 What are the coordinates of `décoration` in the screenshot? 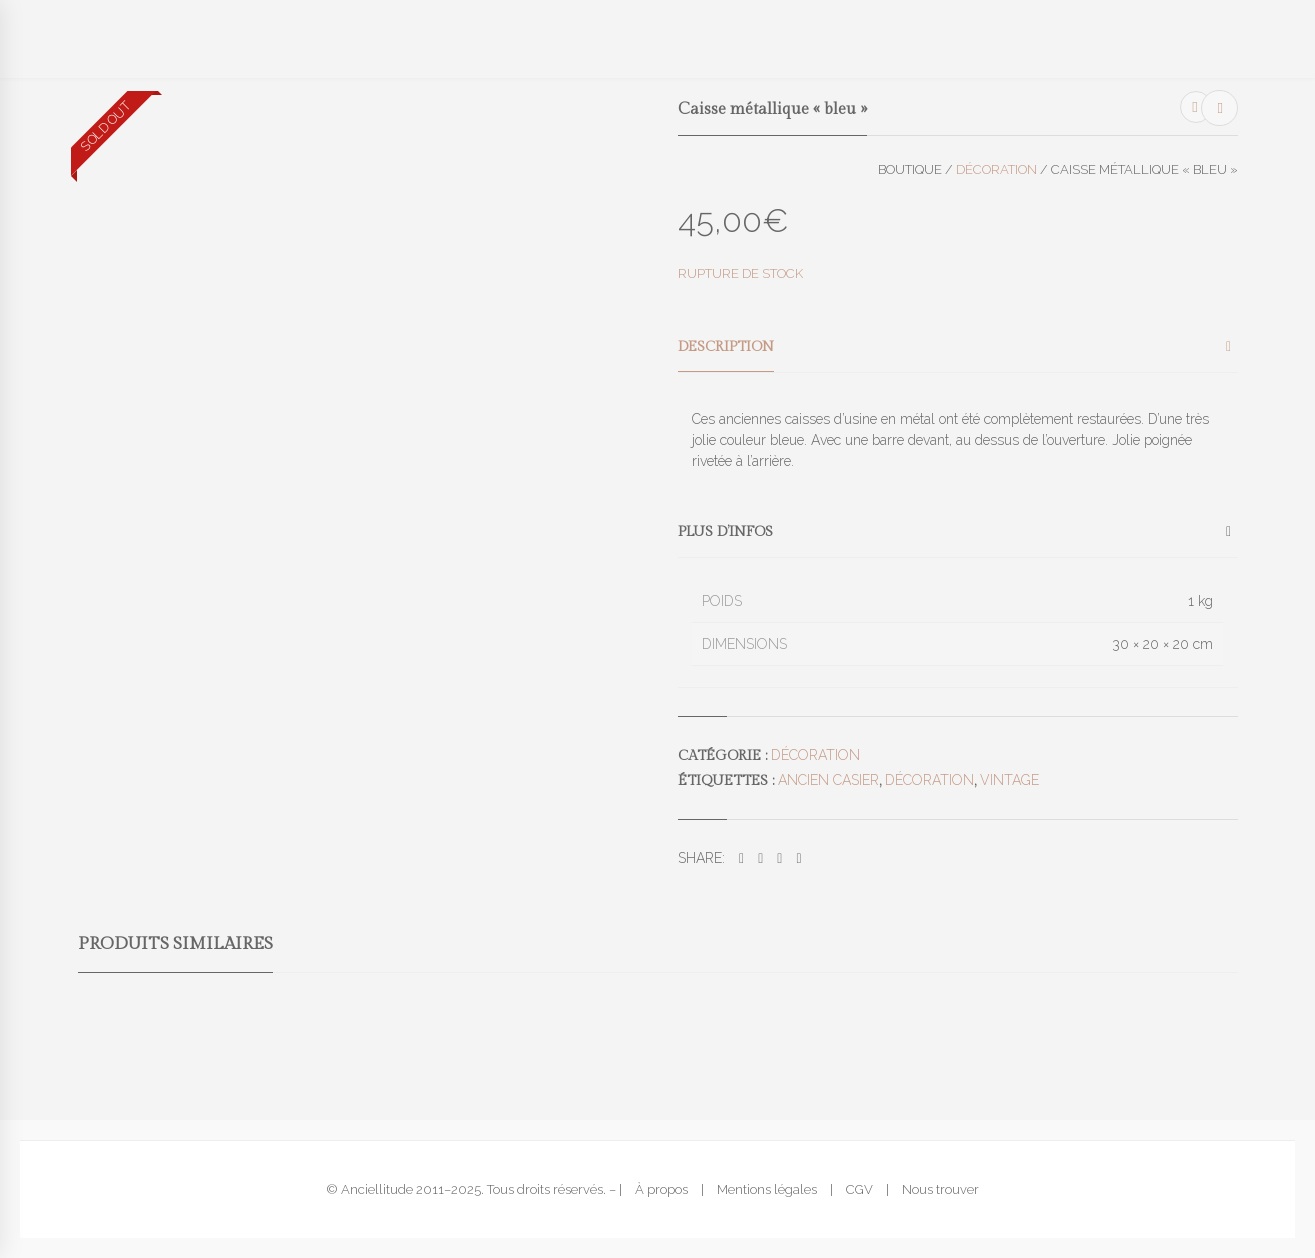 It's located at (929, 780).